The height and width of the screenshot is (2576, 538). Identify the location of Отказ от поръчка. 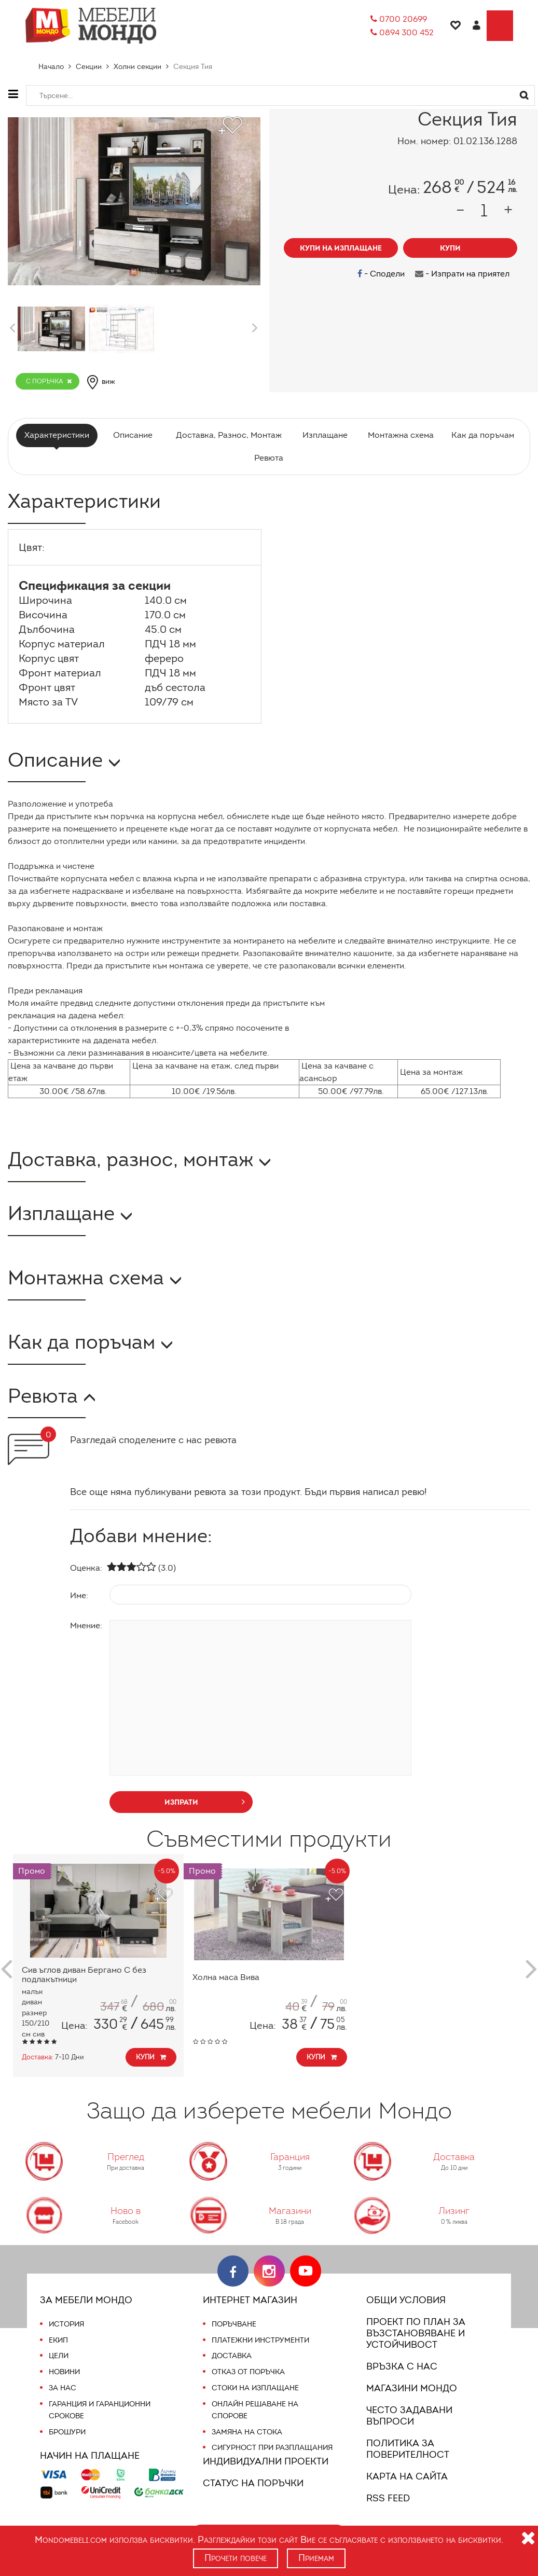
(248, 2371).